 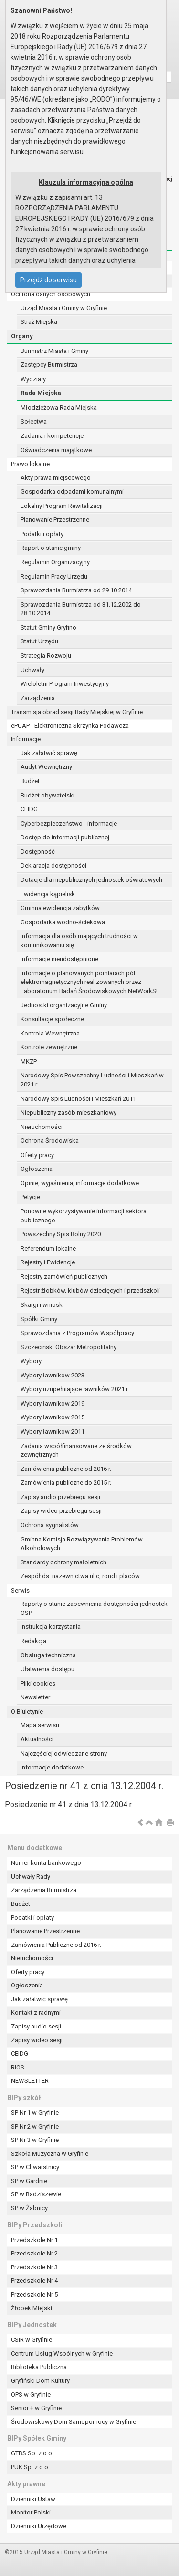 What do you see at coordinates (55, 562) in the screenshot?
I see `Regulamin Organizacyjny` at bounding box center [55, 562].